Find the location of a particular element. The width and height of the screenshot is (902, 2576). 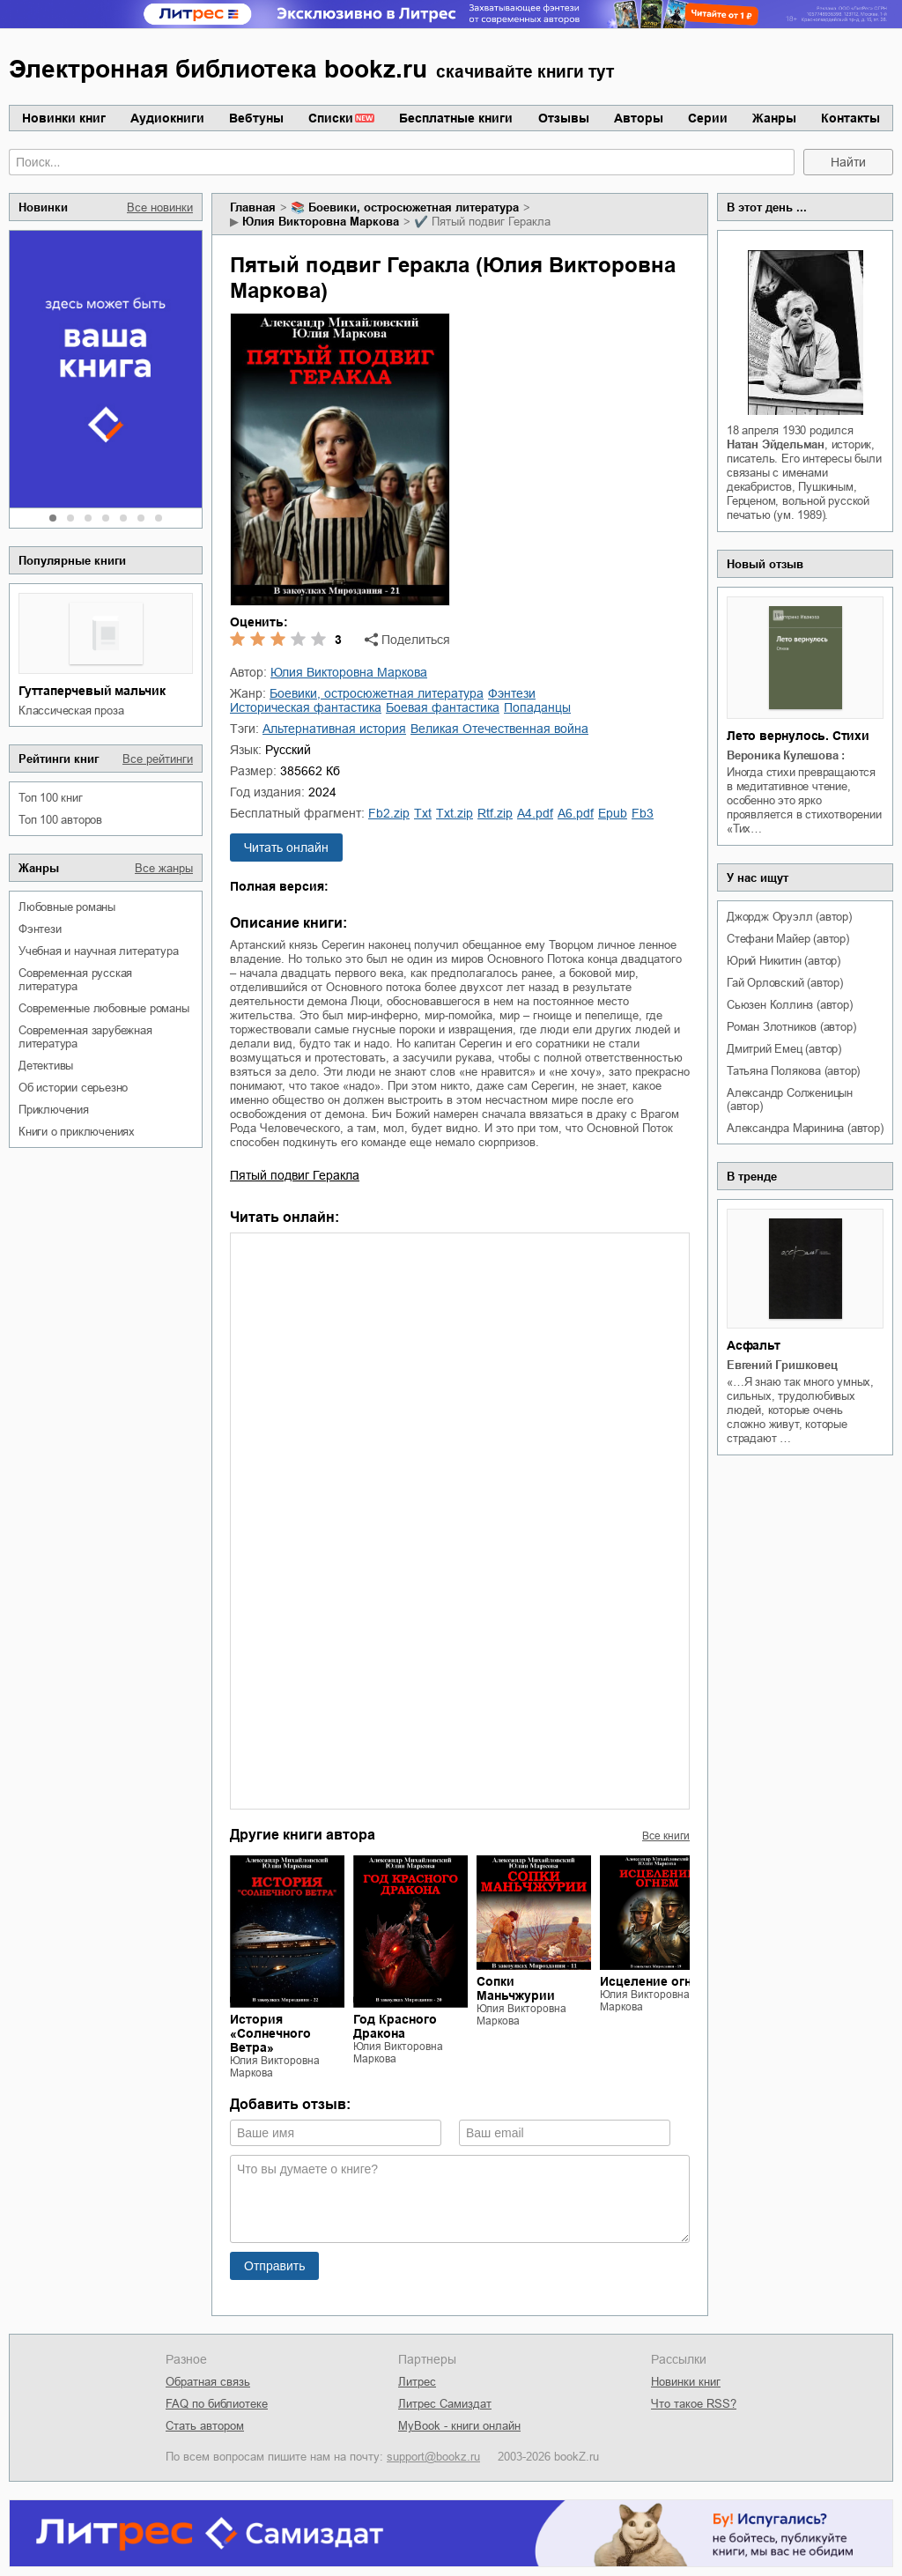

Стефани Майер (автор) is located at coordinates (788, 938).